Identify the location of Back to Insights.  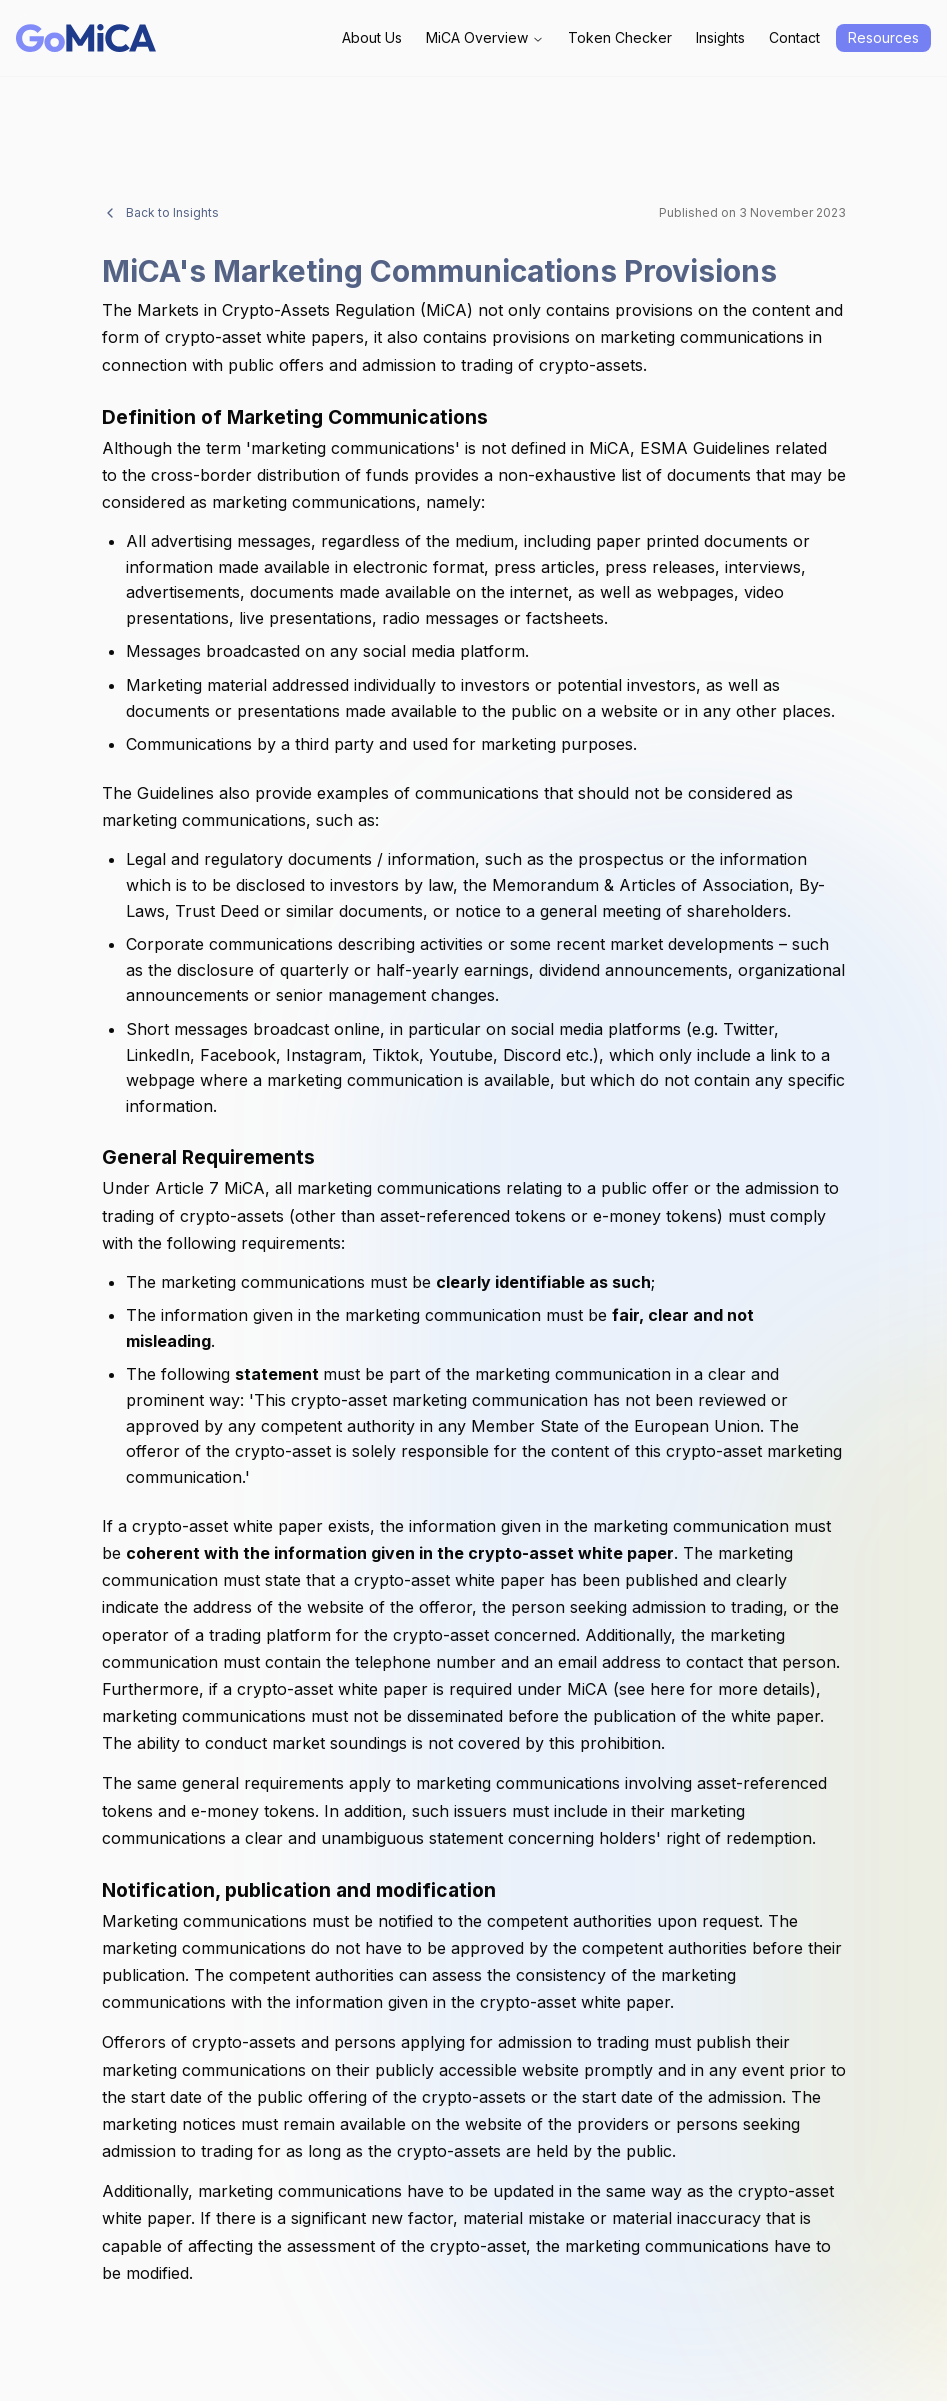
(160, 213).